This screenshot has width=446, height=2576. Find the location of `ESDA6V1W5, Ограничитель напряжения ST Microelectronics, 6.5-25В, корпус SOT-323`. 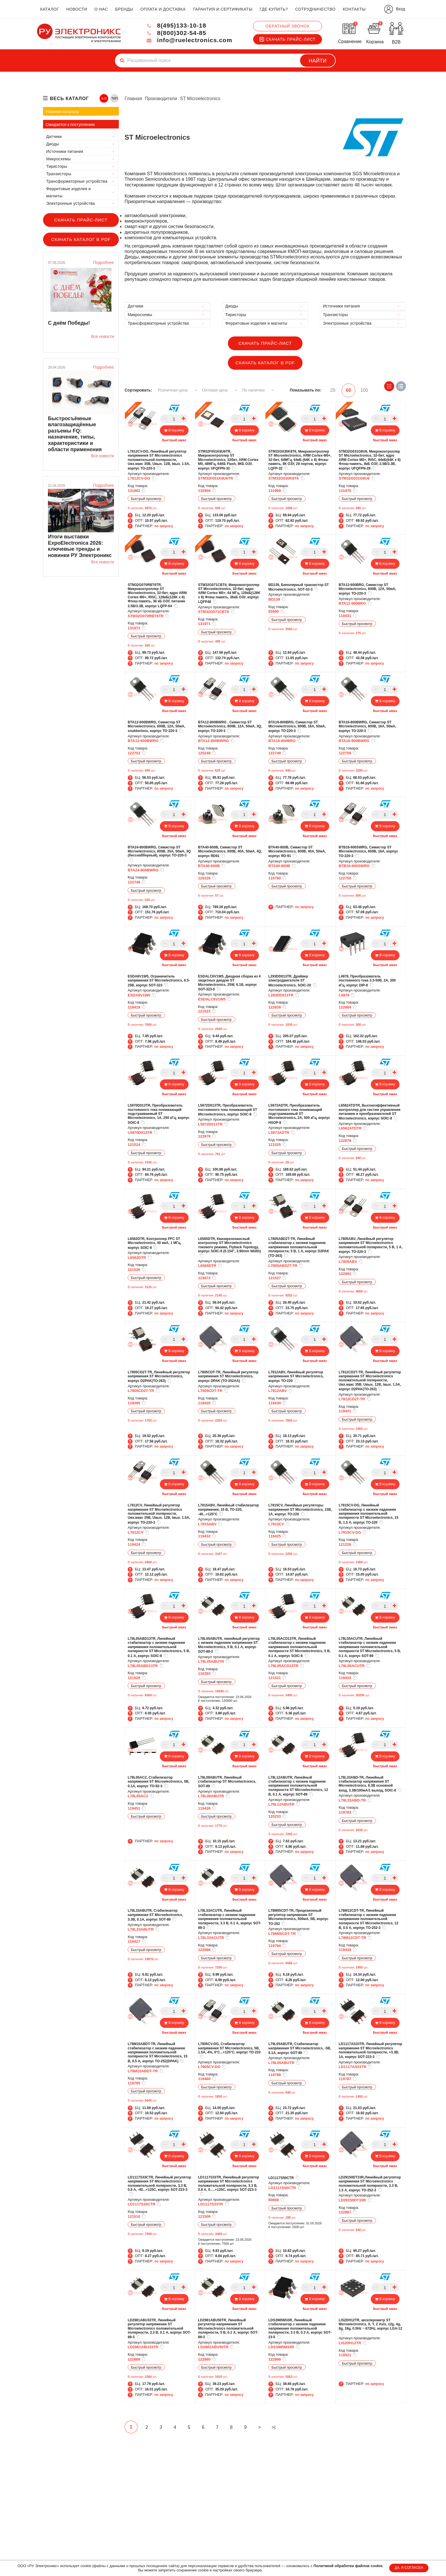

ESDA6V1W5, Ограничитель напряжения ST Microelectronics, 6.5-25В, корпус SOT-323 is located at coordinates (159, 980).